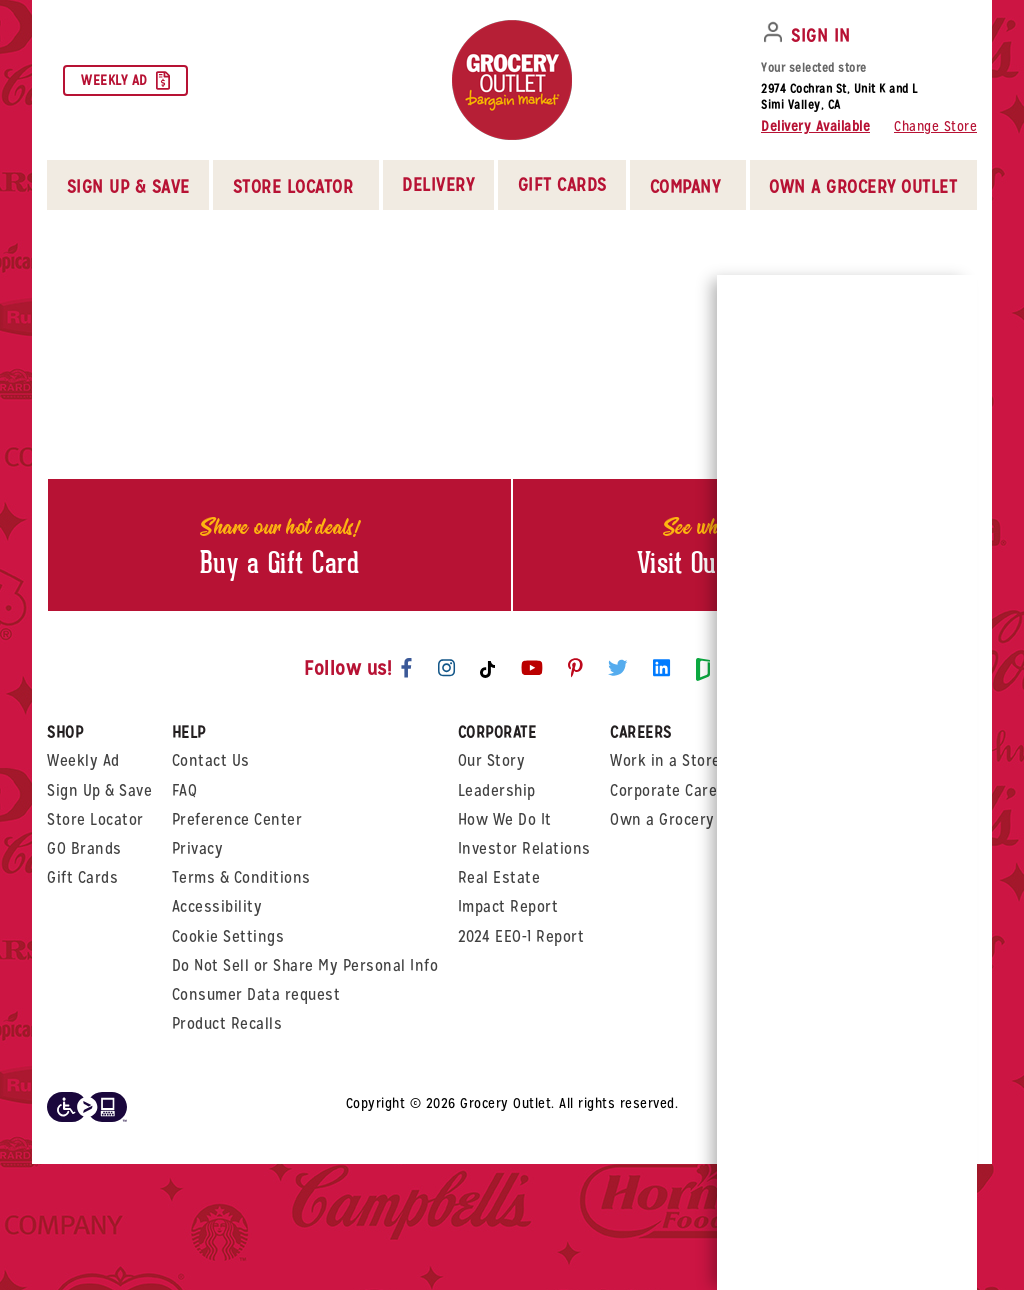  What do you see at coordinates (241, 877) in the screenshot?
I see `Terms & Conditions` at bounding box center [241, 877].